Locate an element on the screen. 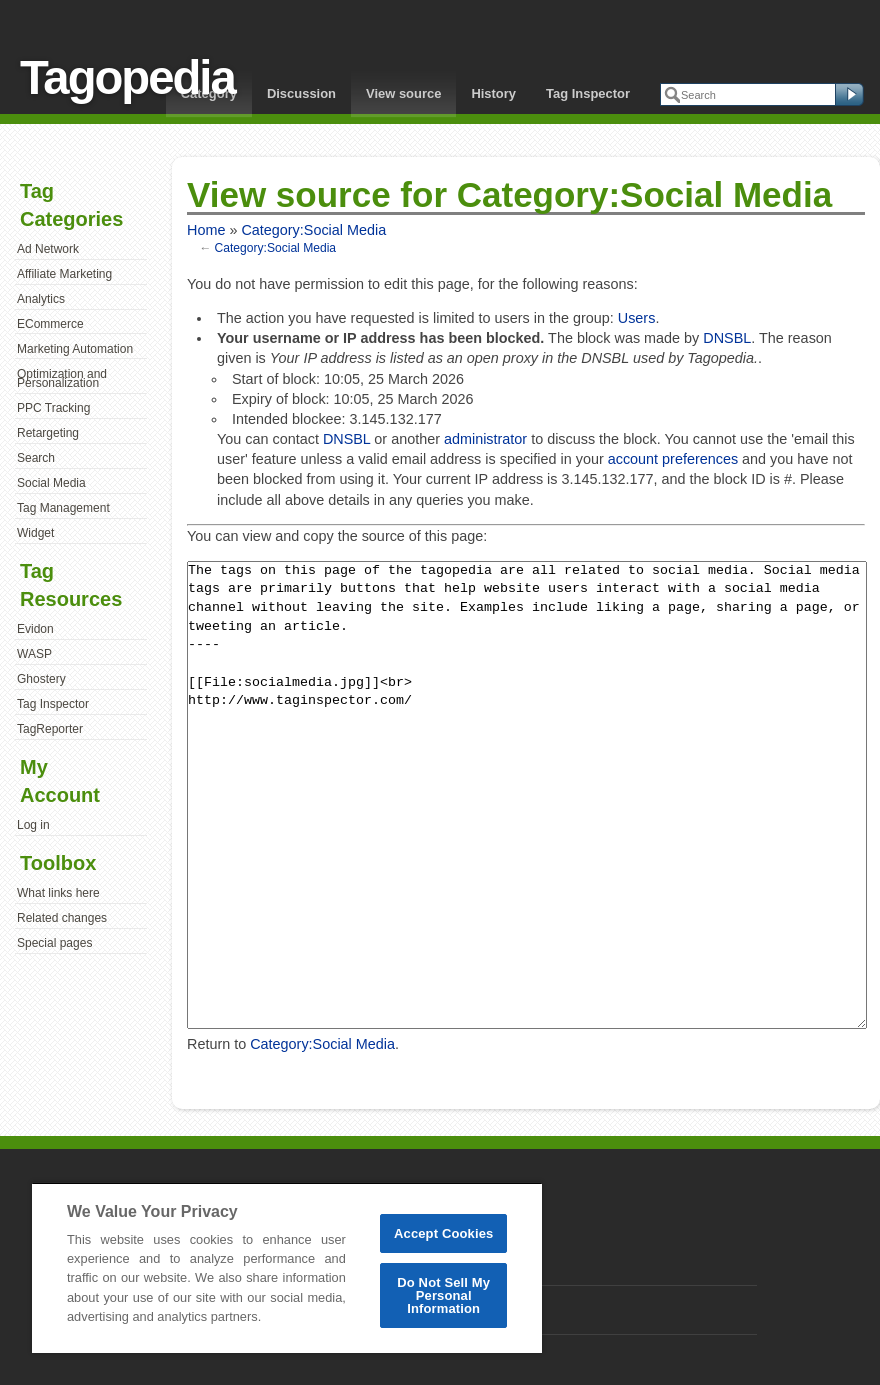  Search is located at coordinates (36, 458).